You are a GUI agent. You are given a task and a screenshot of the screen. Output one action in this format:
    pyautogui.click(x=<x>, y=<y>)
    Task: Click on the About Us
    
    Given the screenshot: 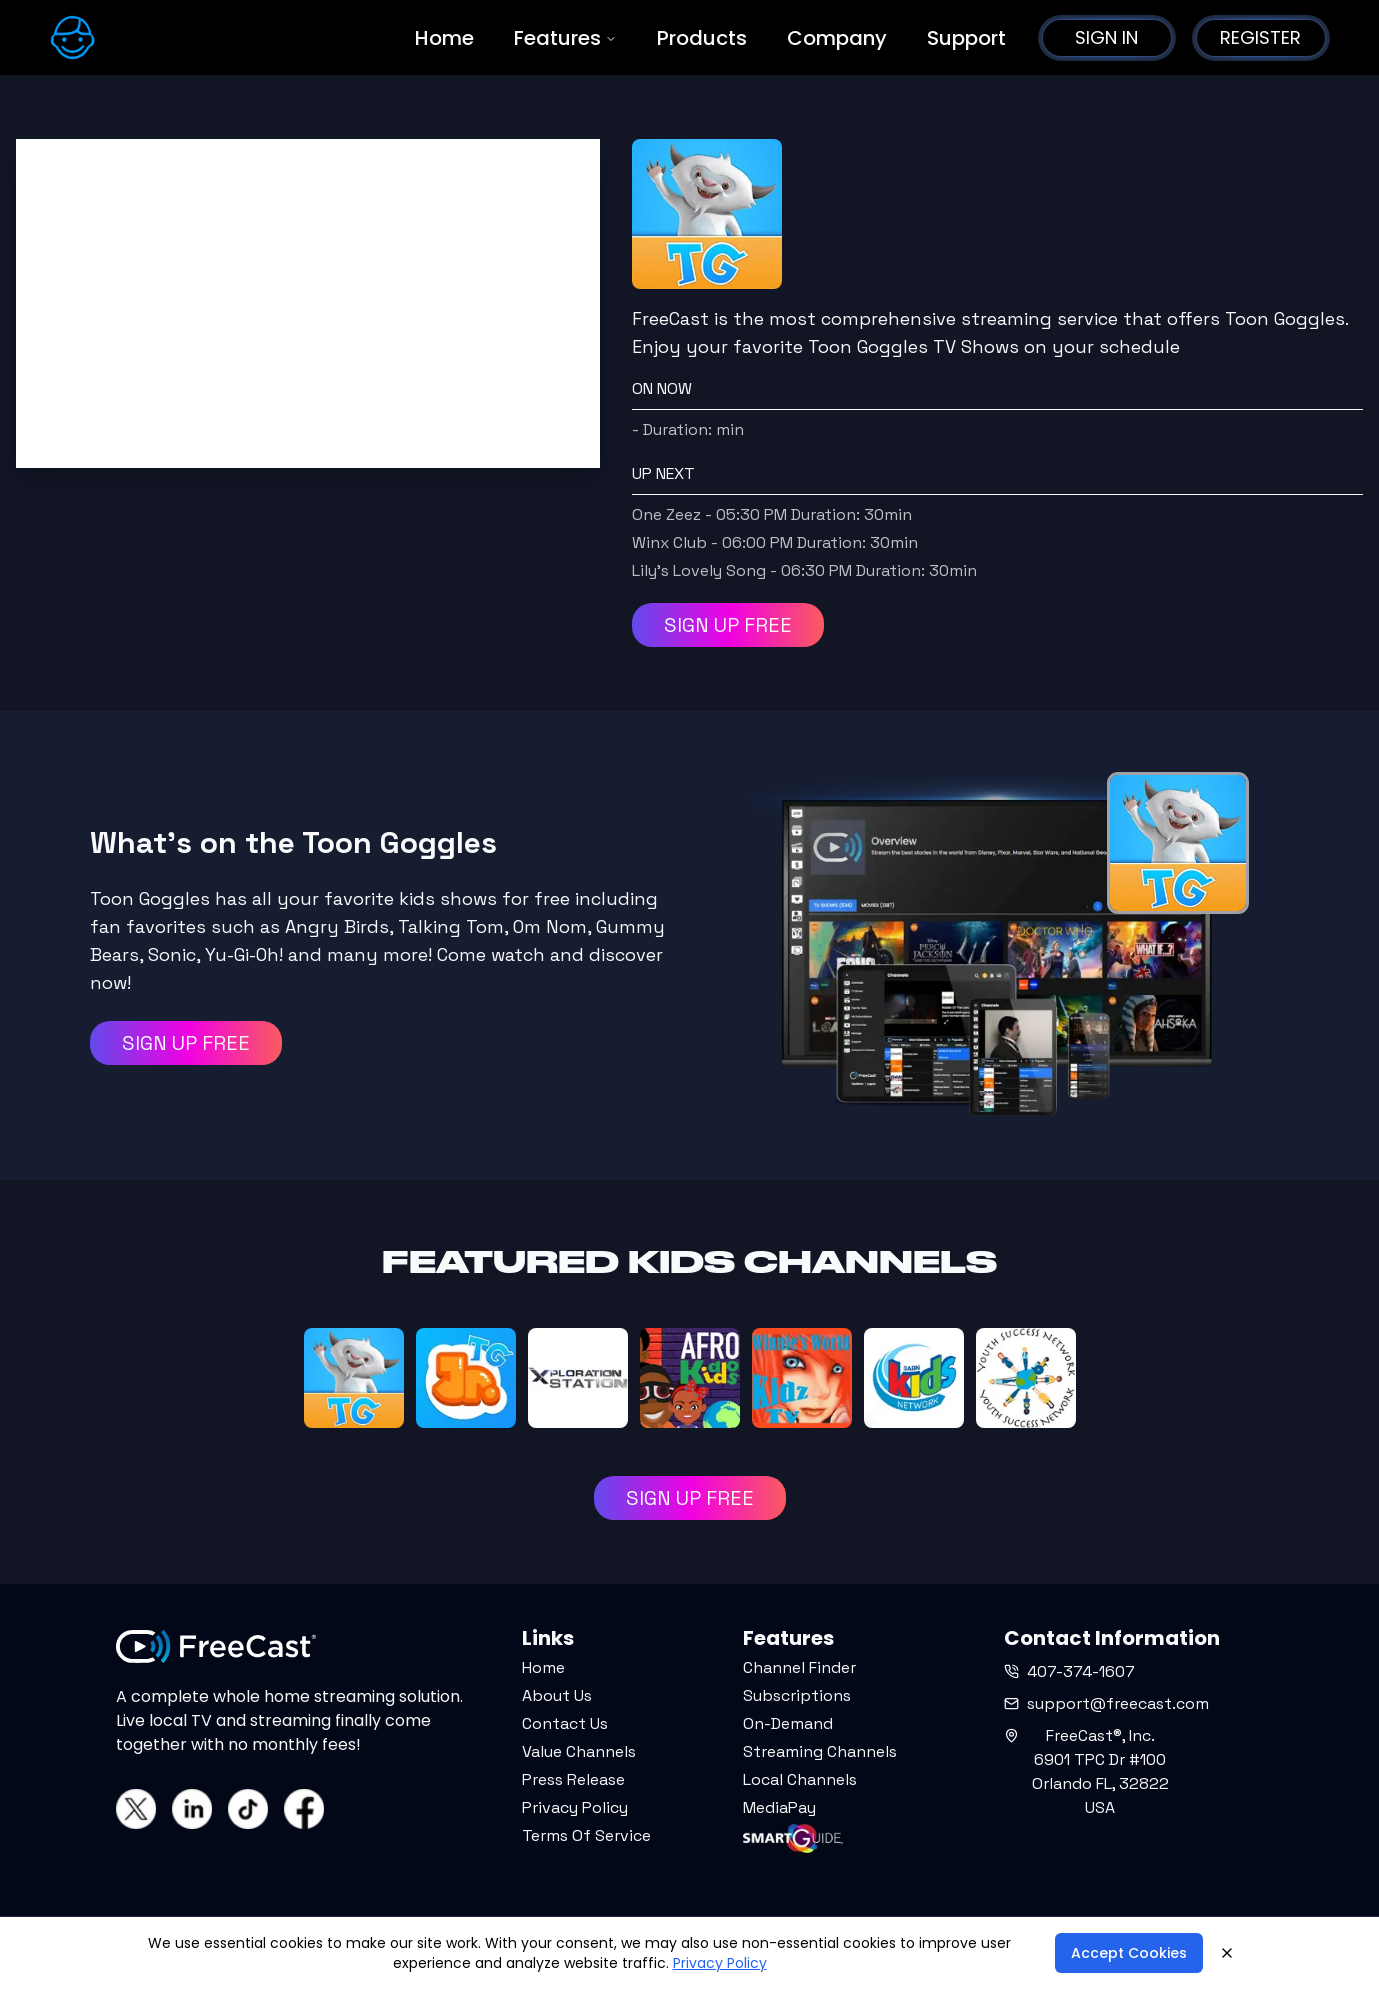 What is the action you would take?
    pyautogui.click(x=557, y=1695)
    